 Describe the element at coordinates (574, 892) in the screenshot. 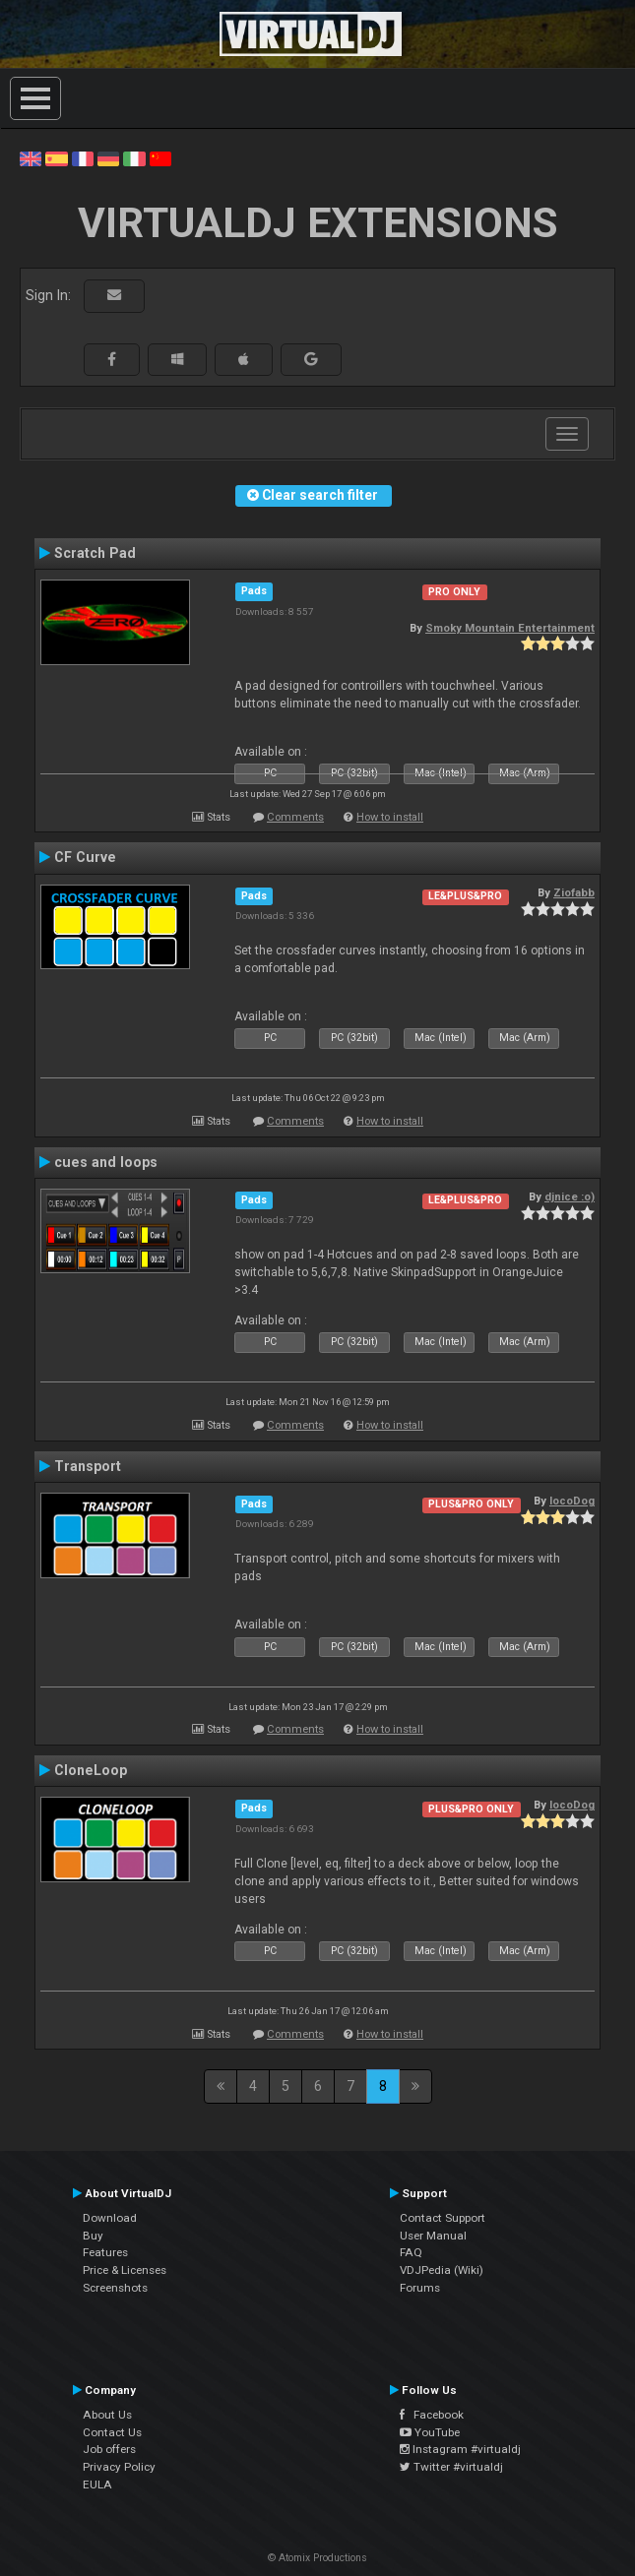

I see `Ziofabb` at that location.